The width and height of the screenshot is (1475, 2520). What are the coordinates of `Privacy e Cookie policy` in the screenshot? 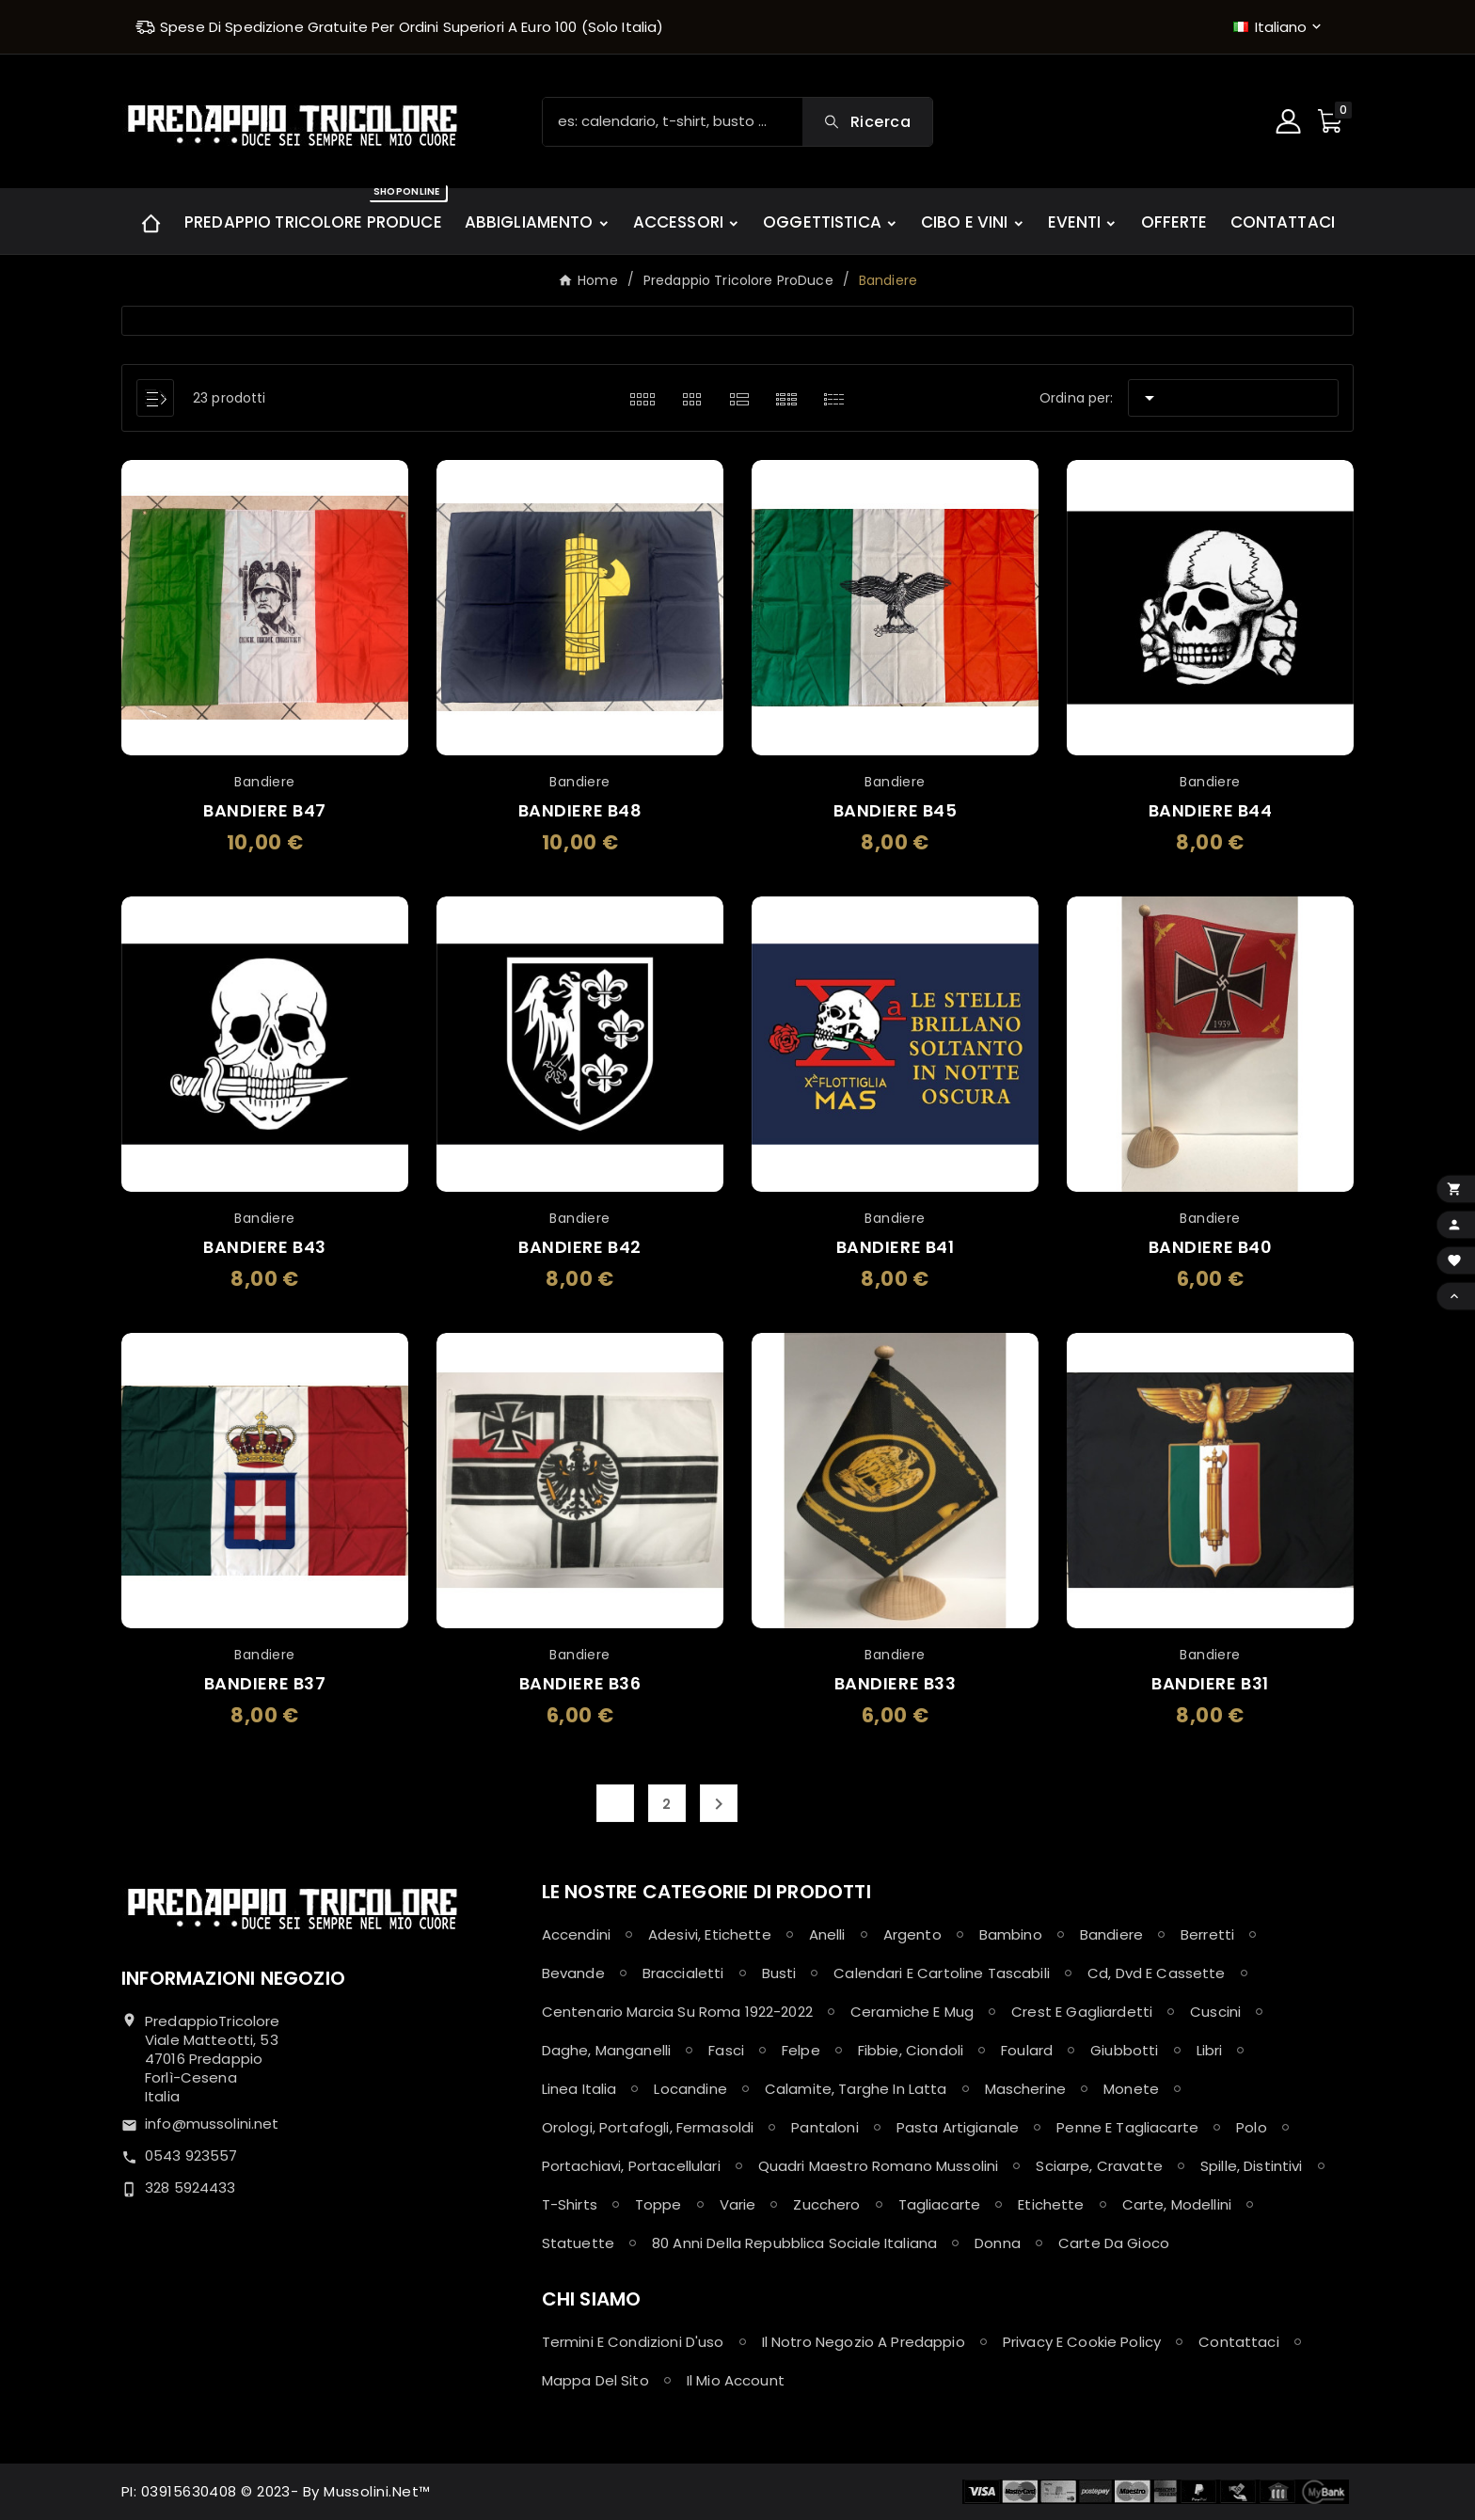 It's located at (1082, 2342).